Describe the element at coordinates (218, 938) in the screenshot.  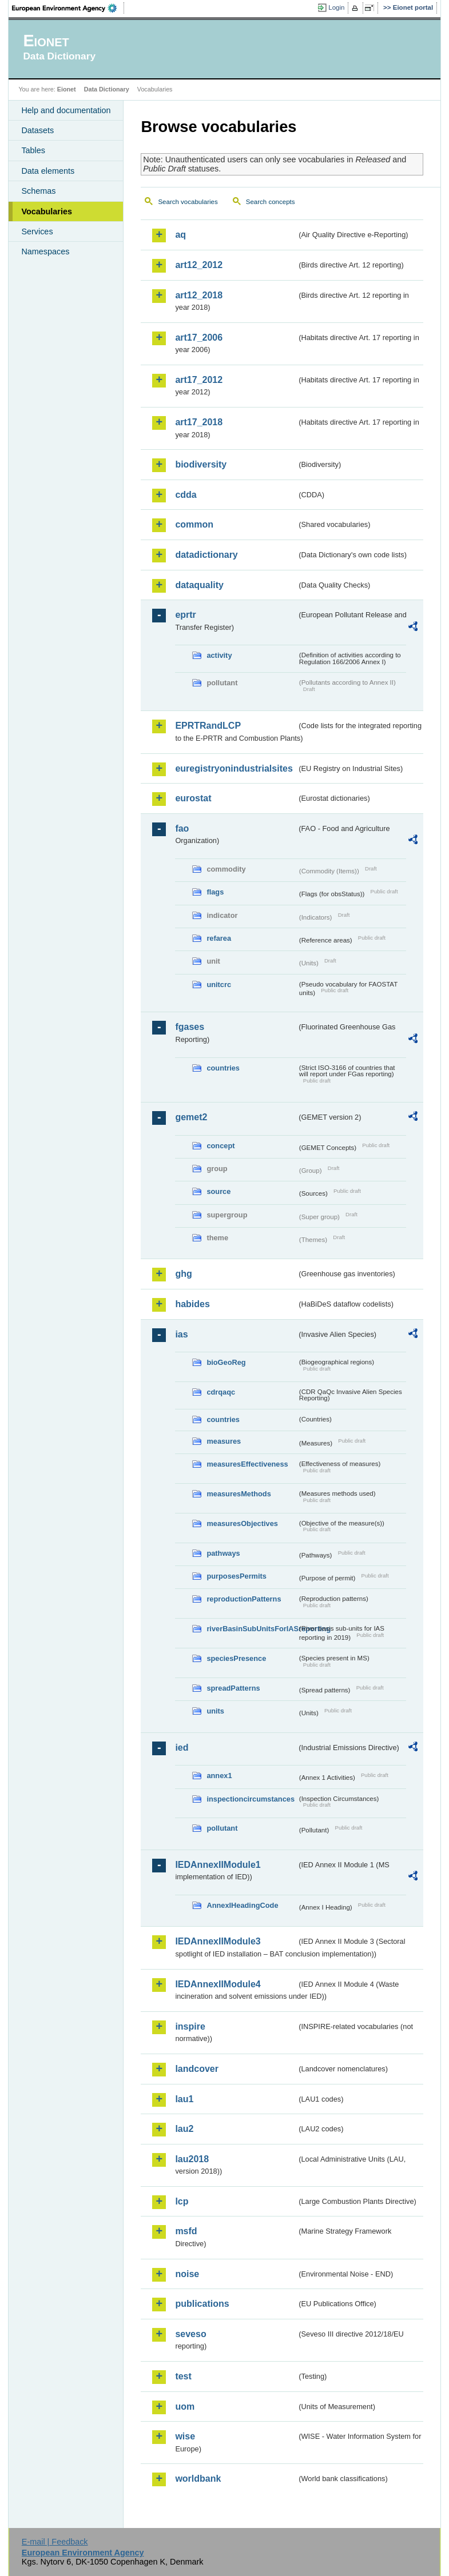
I see `refarea` at that location.